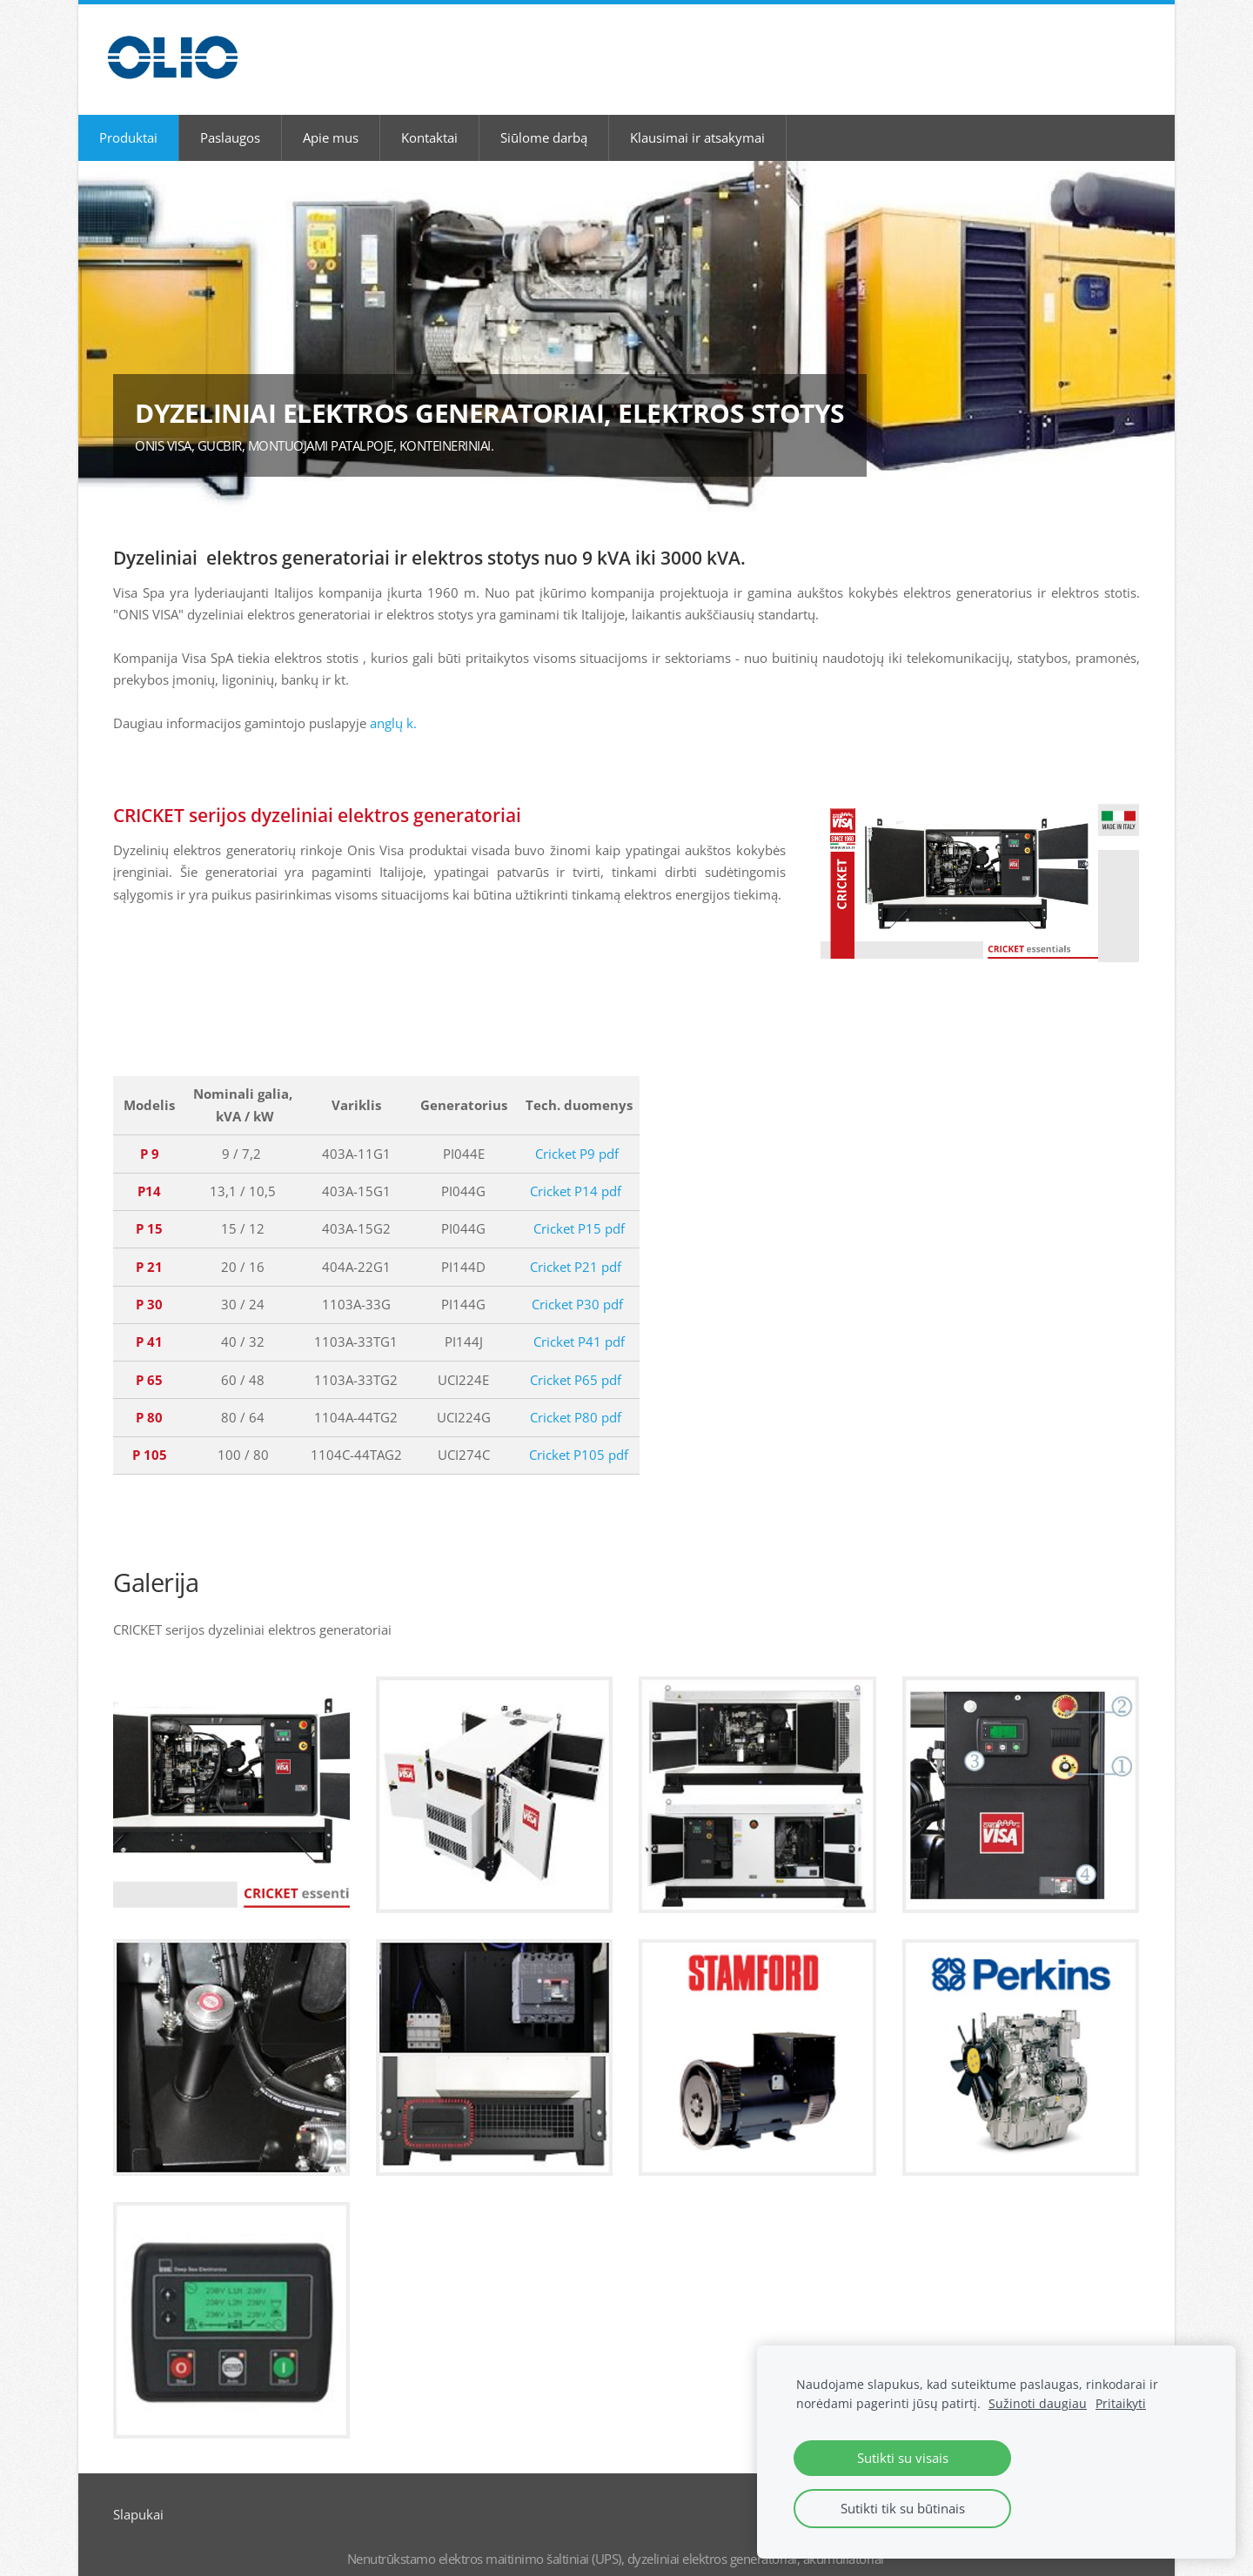 The height and width of the screenshot is (2576, 1253). I want to click on Produktai [menuitem], so click(128, 117).